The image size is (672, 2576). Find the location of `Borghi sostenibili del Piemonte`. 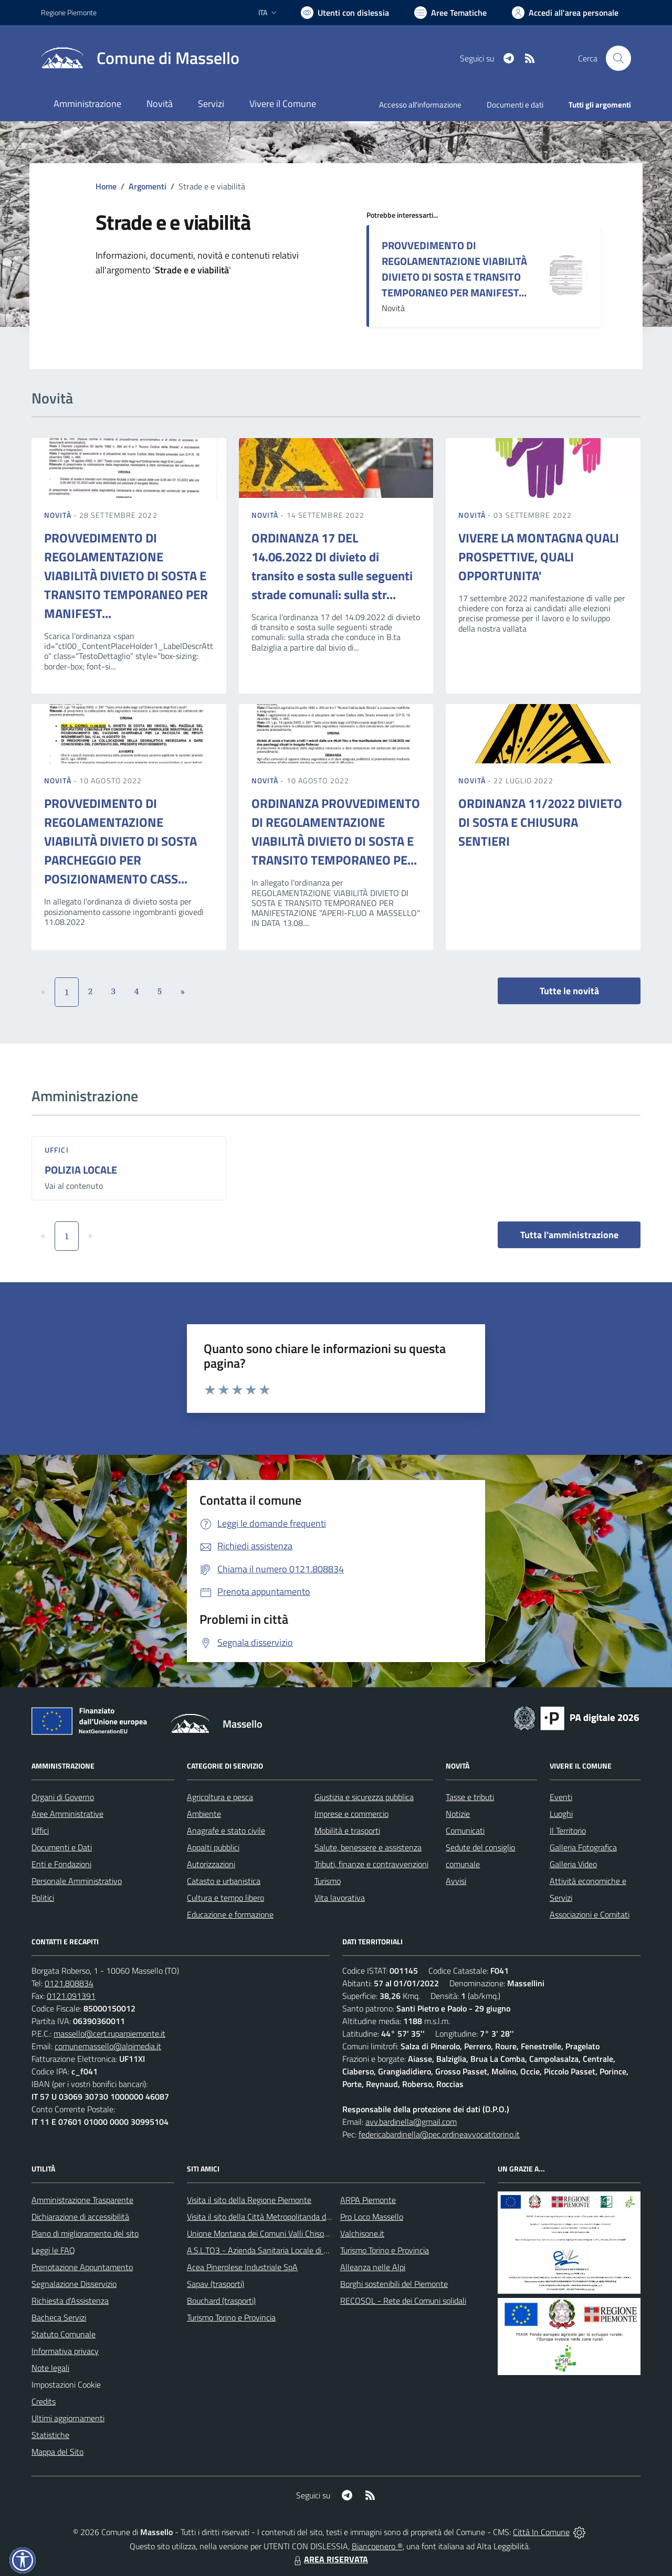

Borghi sostenibili del Piemonte is located at coordinates (394, 2283).